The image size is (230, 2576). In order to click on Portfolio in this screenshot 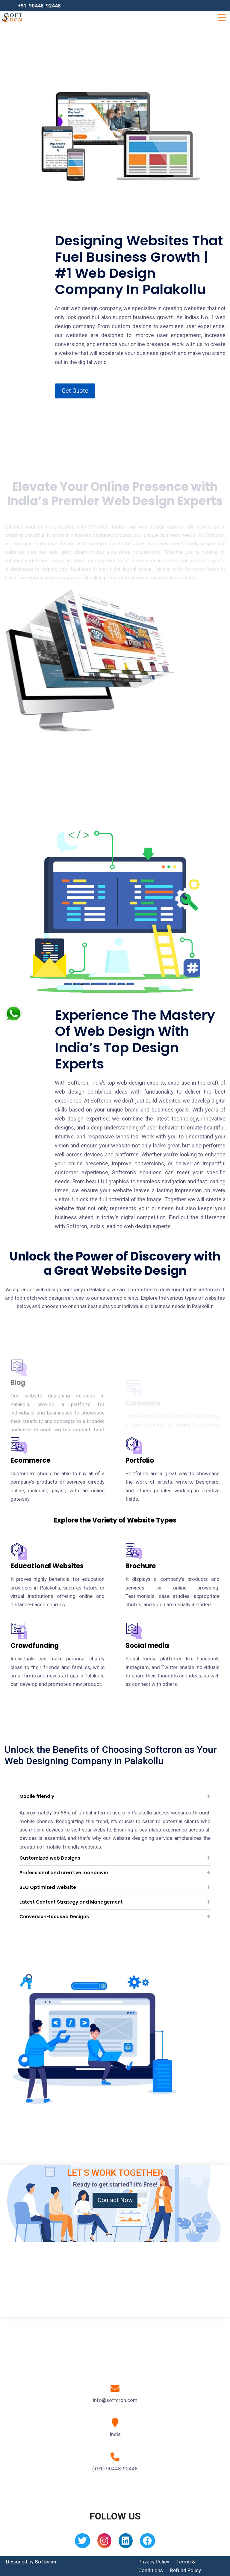, I will do `click(139, 1460)`.